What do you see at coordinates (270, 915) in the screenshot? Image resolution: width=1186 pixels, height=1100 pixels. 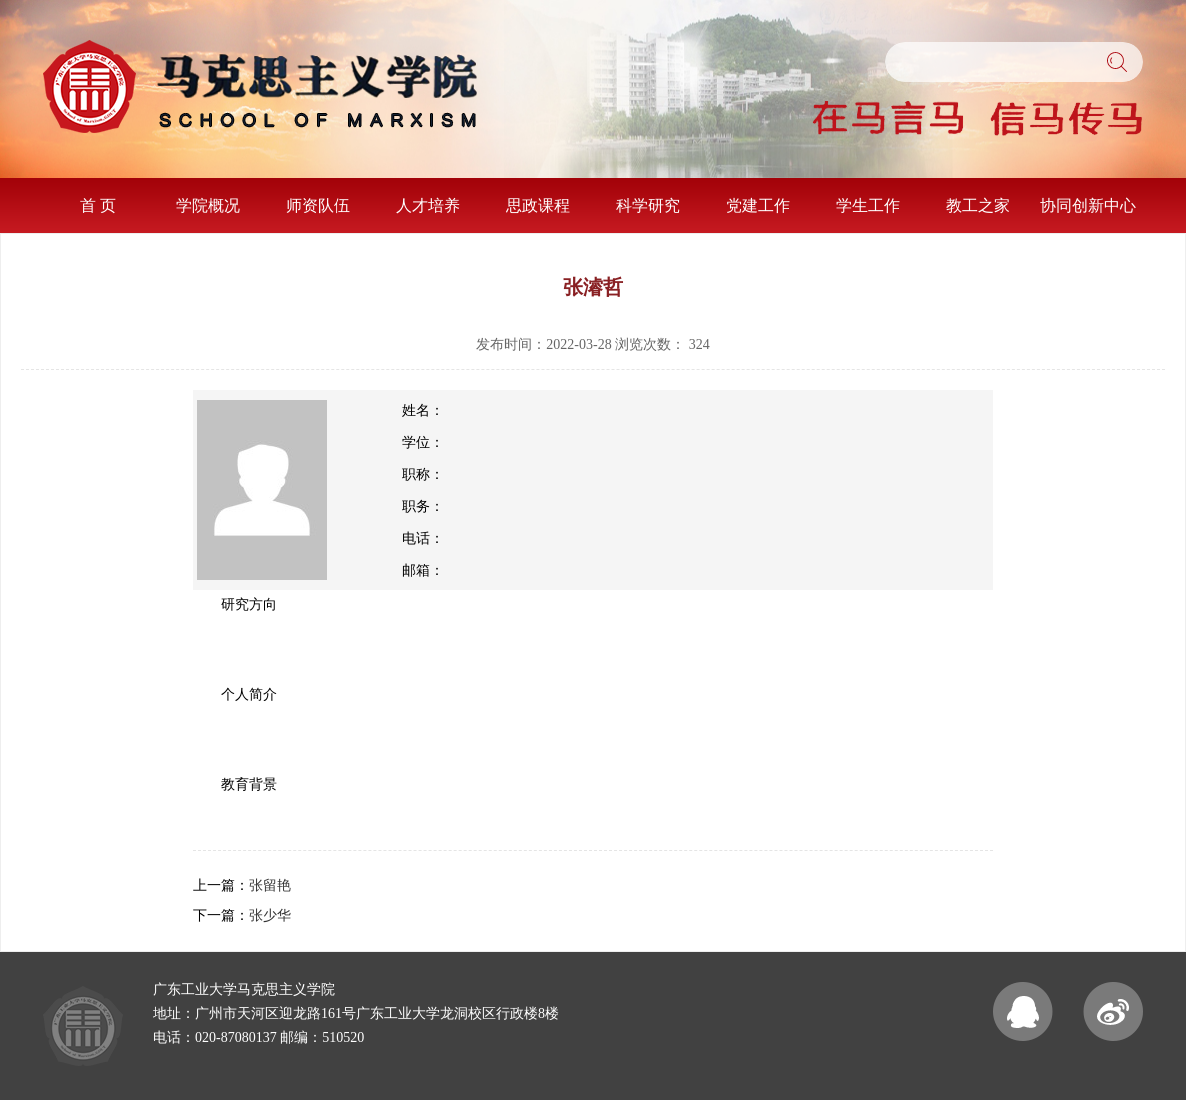 I see `张少华` at bounding box center [270, 915].